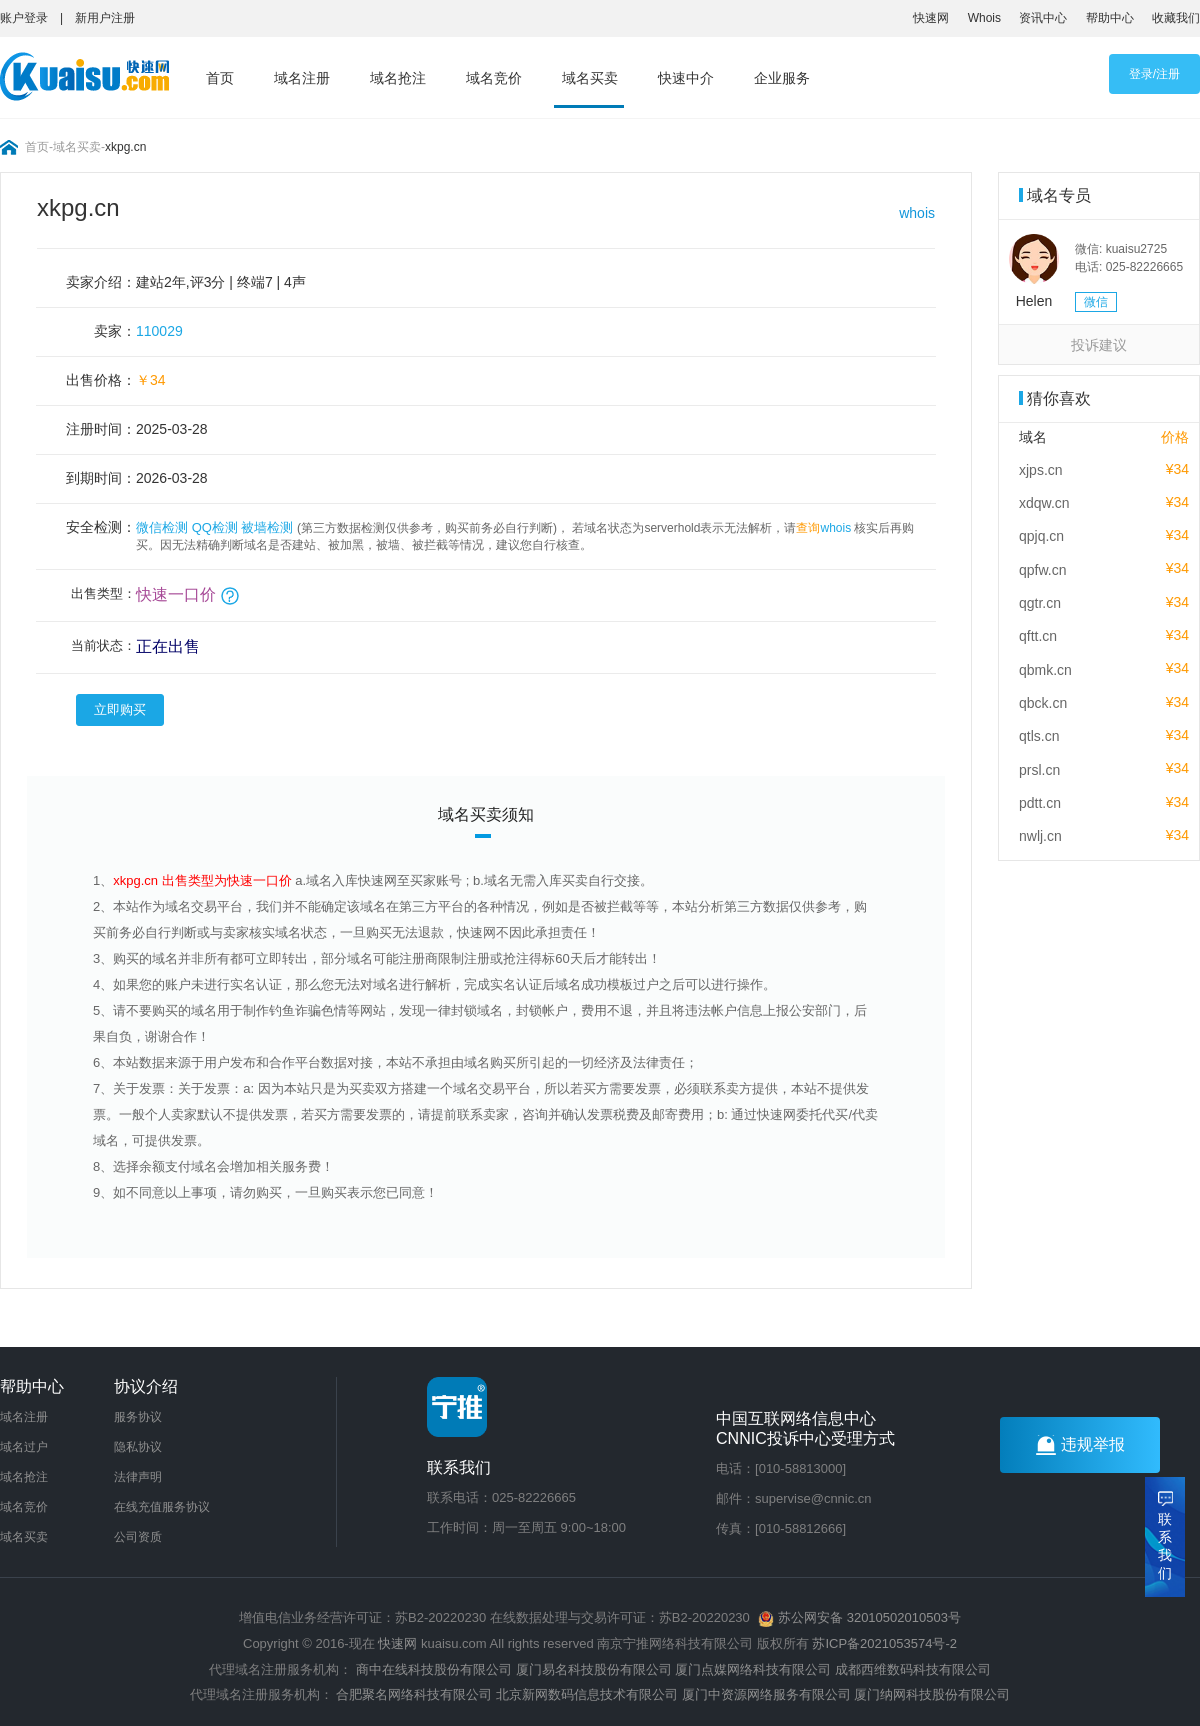  I want to click on qftt.cn, so click(1038, 636).